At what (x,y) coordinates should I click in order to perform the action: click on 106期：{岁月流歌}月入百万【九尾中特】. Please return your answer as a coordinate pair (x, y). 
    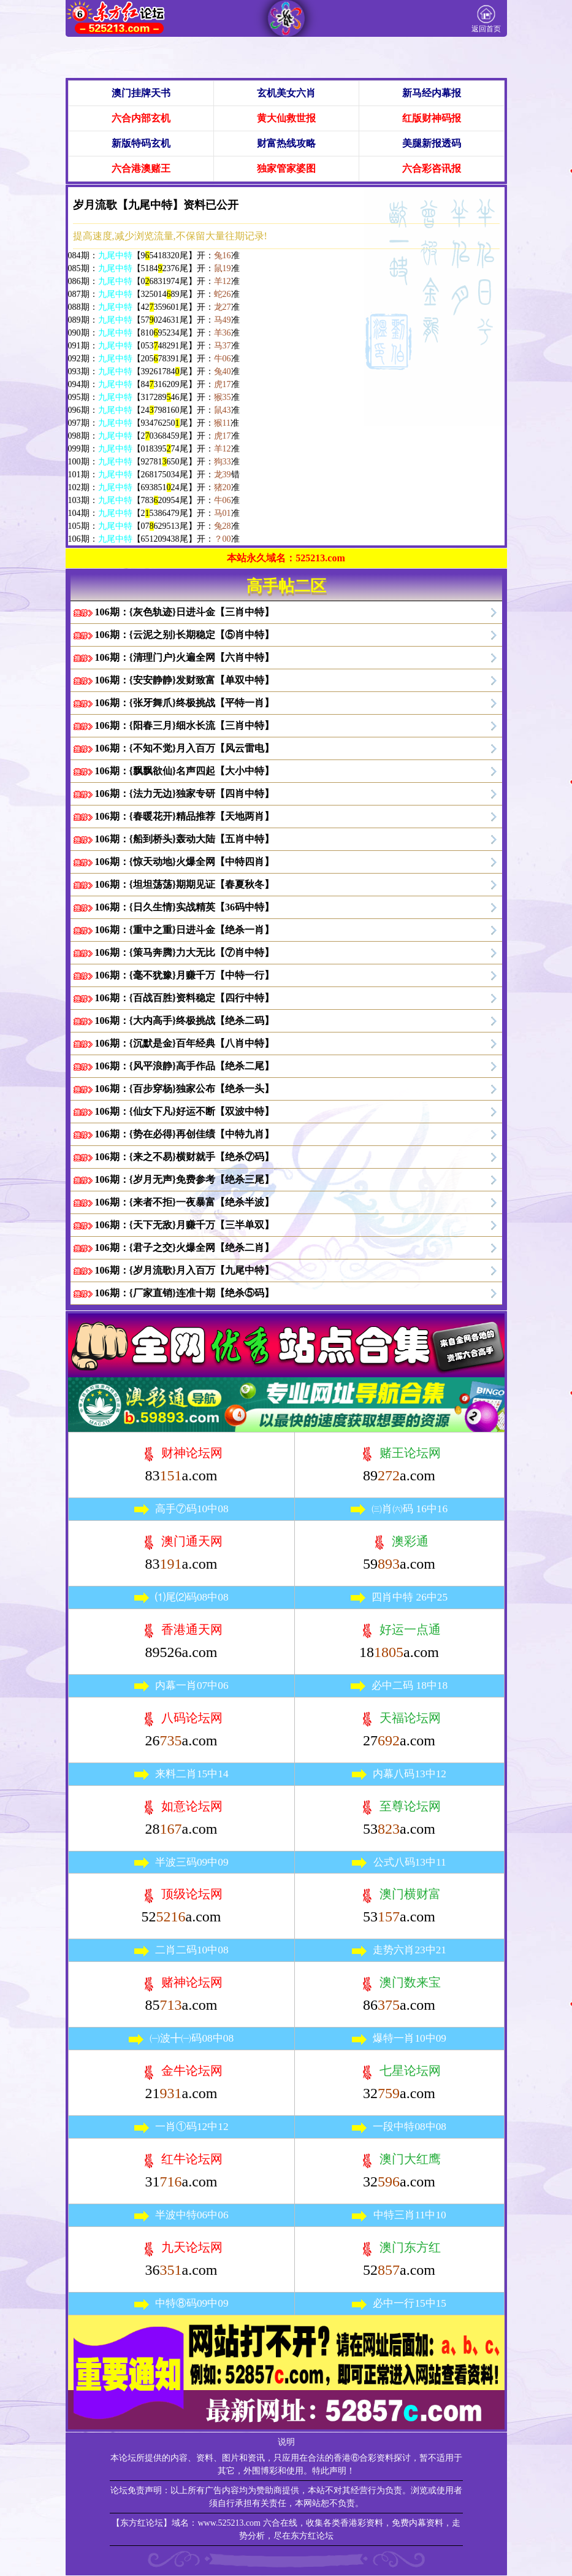
    Looking at the image, I should click on (185, 1270).